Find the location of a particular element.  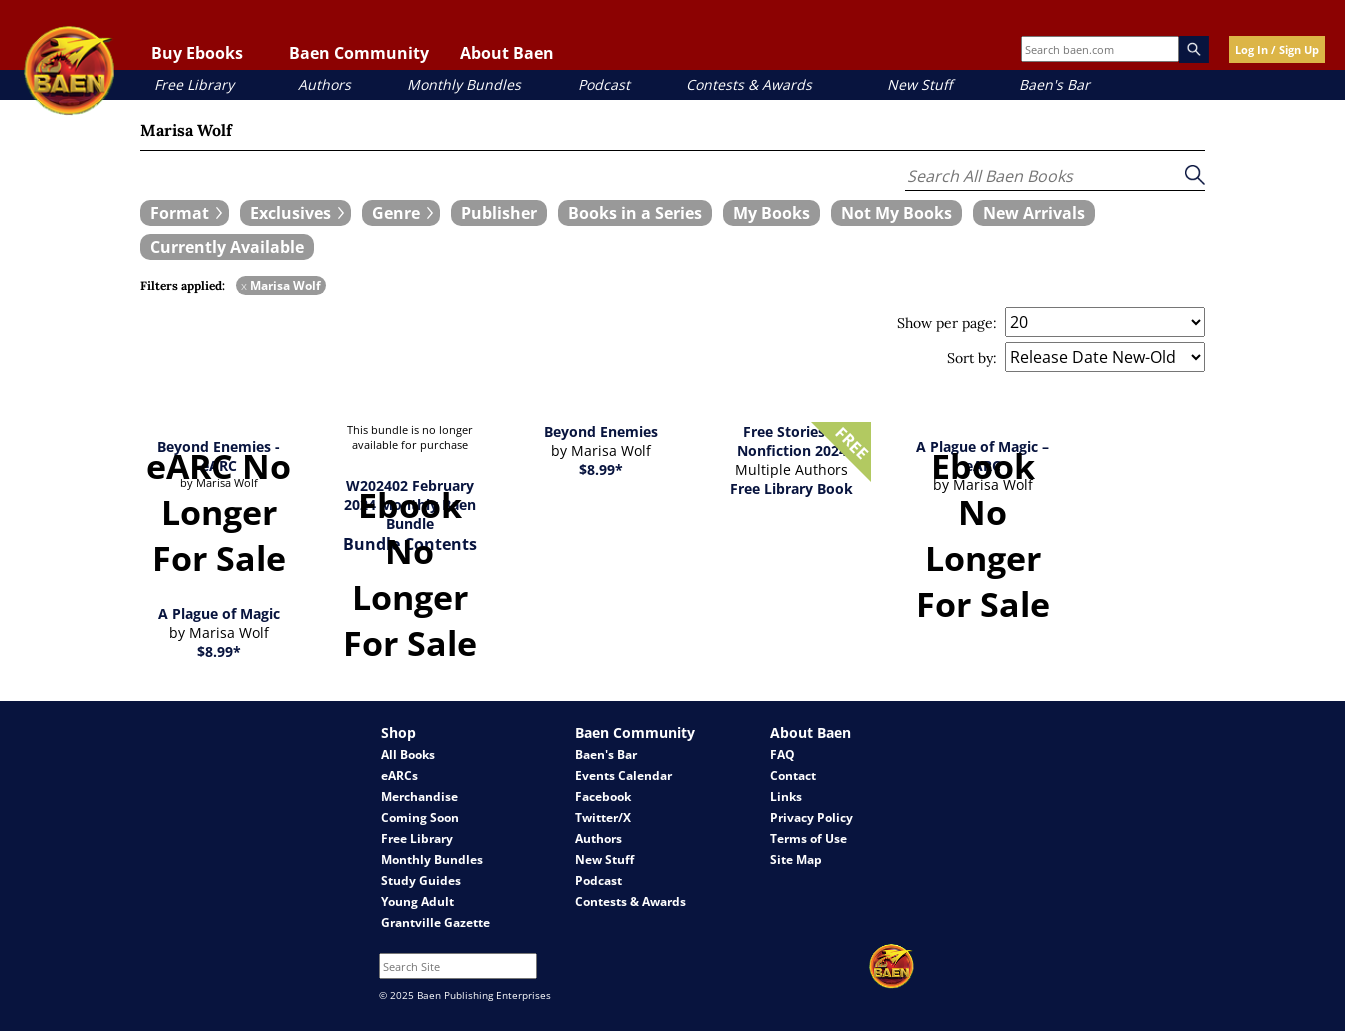

Merchandise is located at coordinates (419, 796).